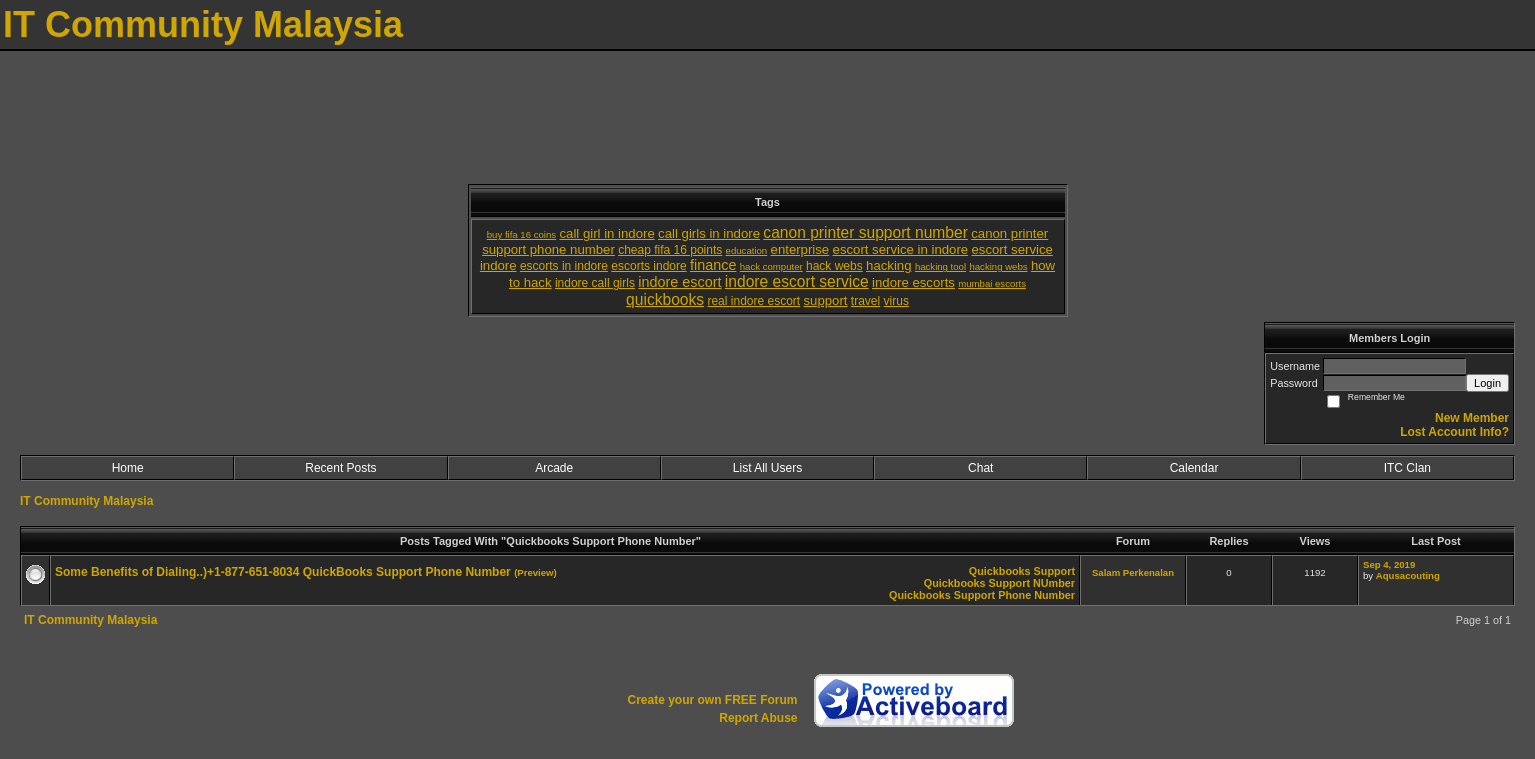 Image resolution: width=1535 pixels, height=759 pixels. I want to click on ITC Clan, so click(1407, 468).